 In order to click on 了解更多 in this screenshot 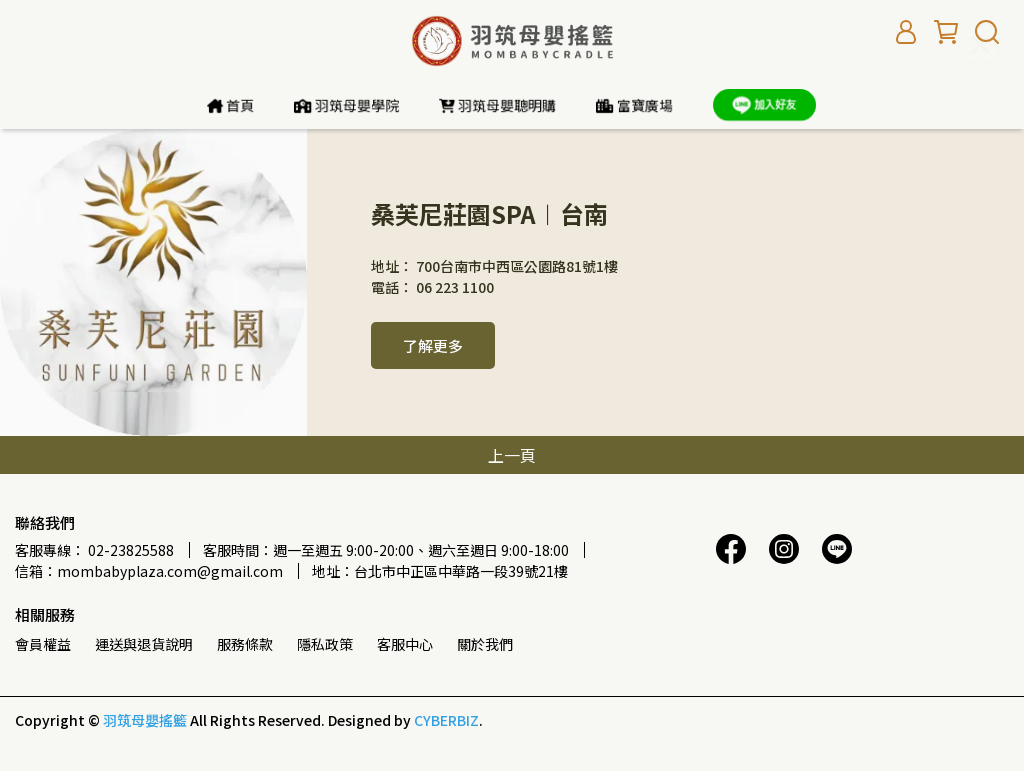, I will do `click(433, 345)`.